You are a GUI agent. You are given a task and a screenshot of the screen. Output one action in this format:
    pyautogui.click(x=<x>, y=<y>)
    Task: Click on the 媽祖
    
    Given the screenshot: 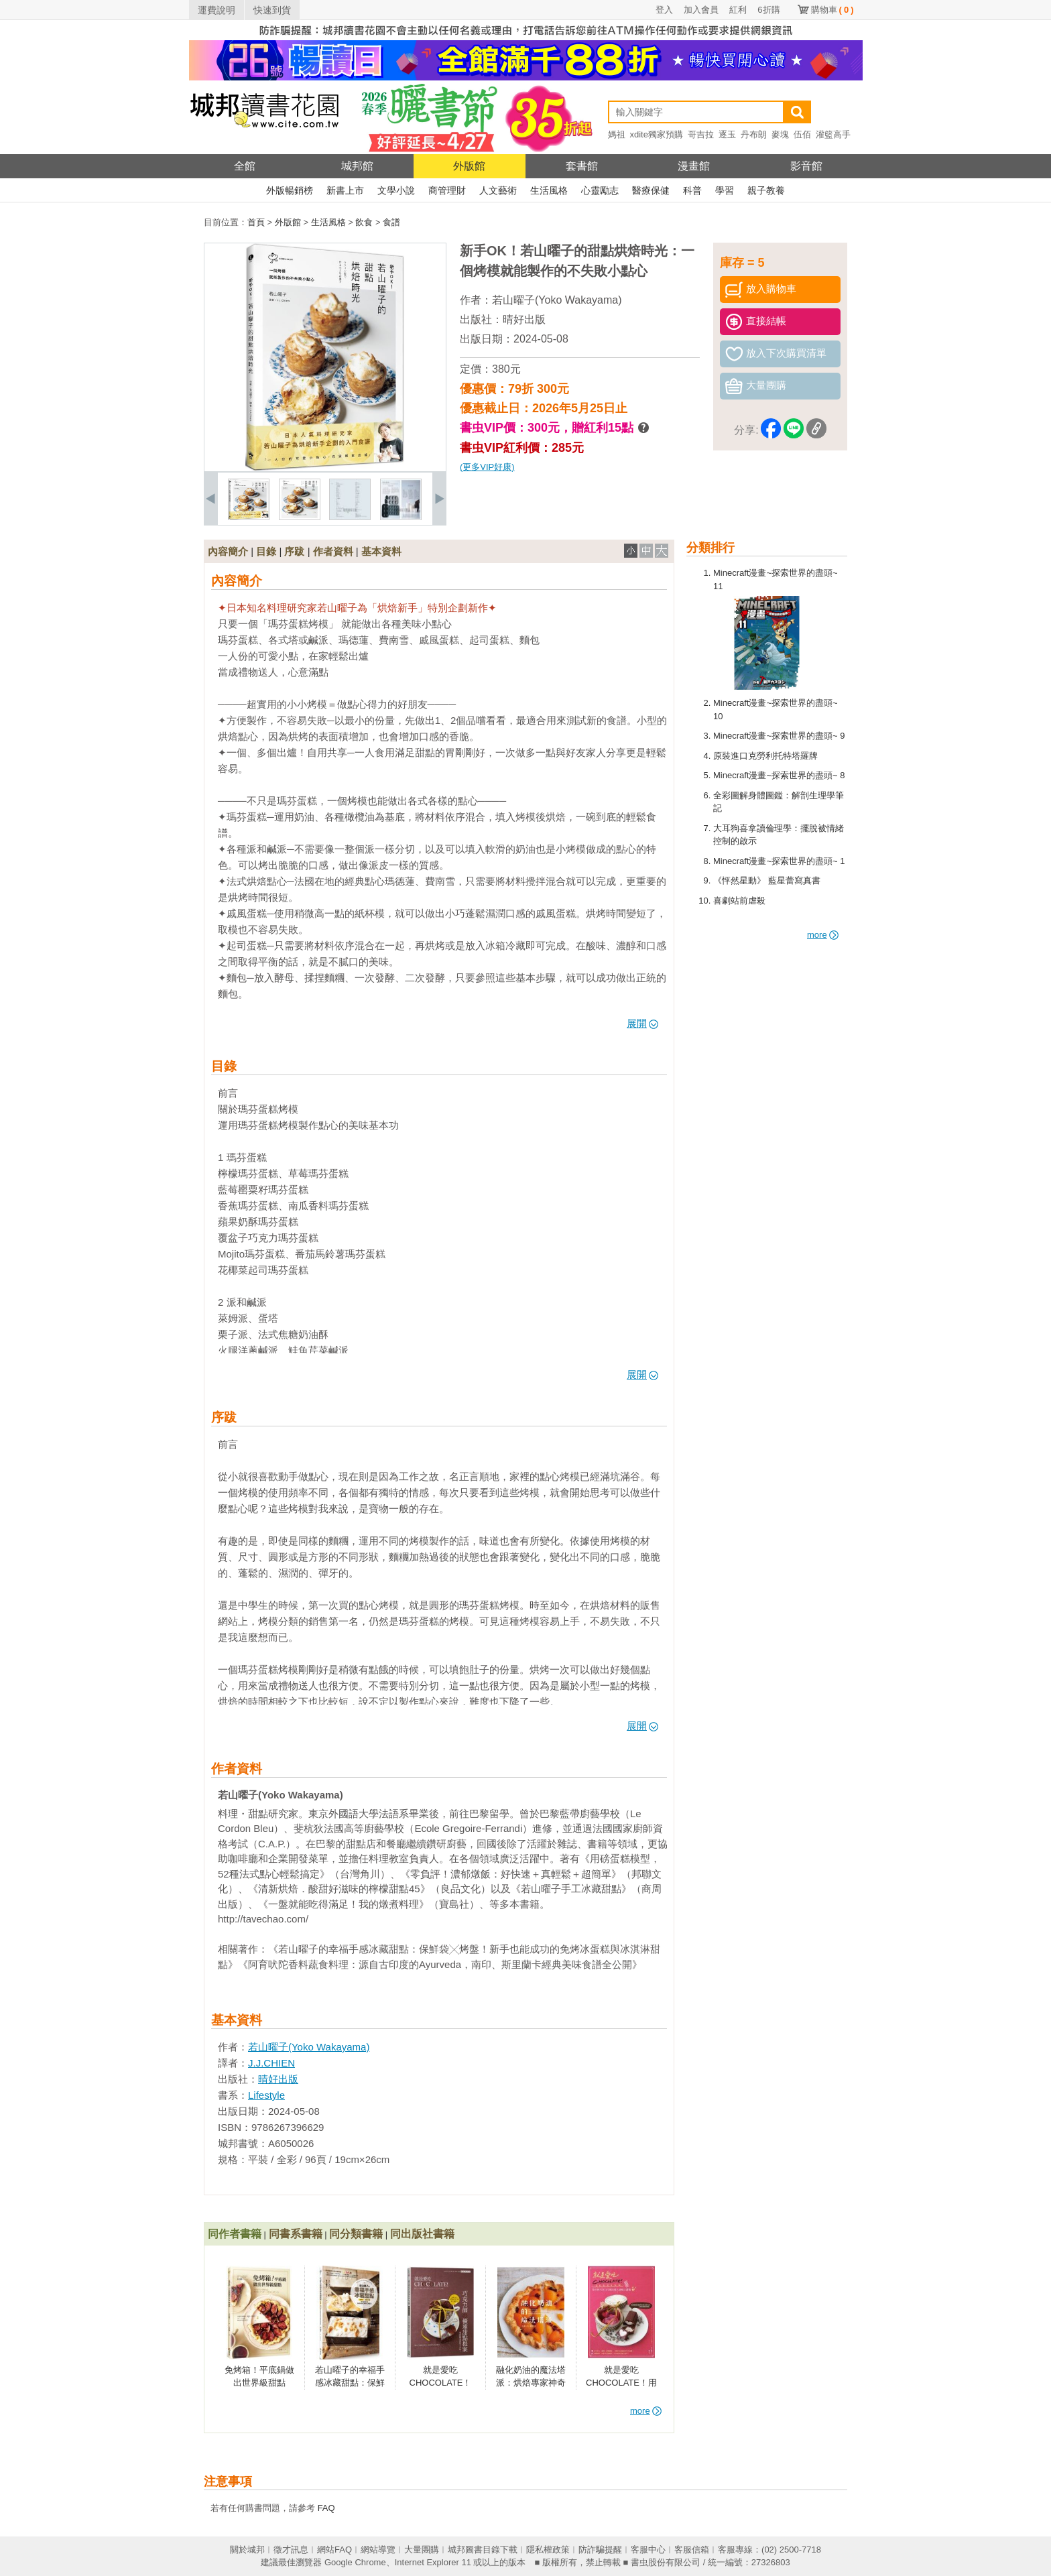 What is the action you would take?
    pyautogui.click(x=616, y=134)
    